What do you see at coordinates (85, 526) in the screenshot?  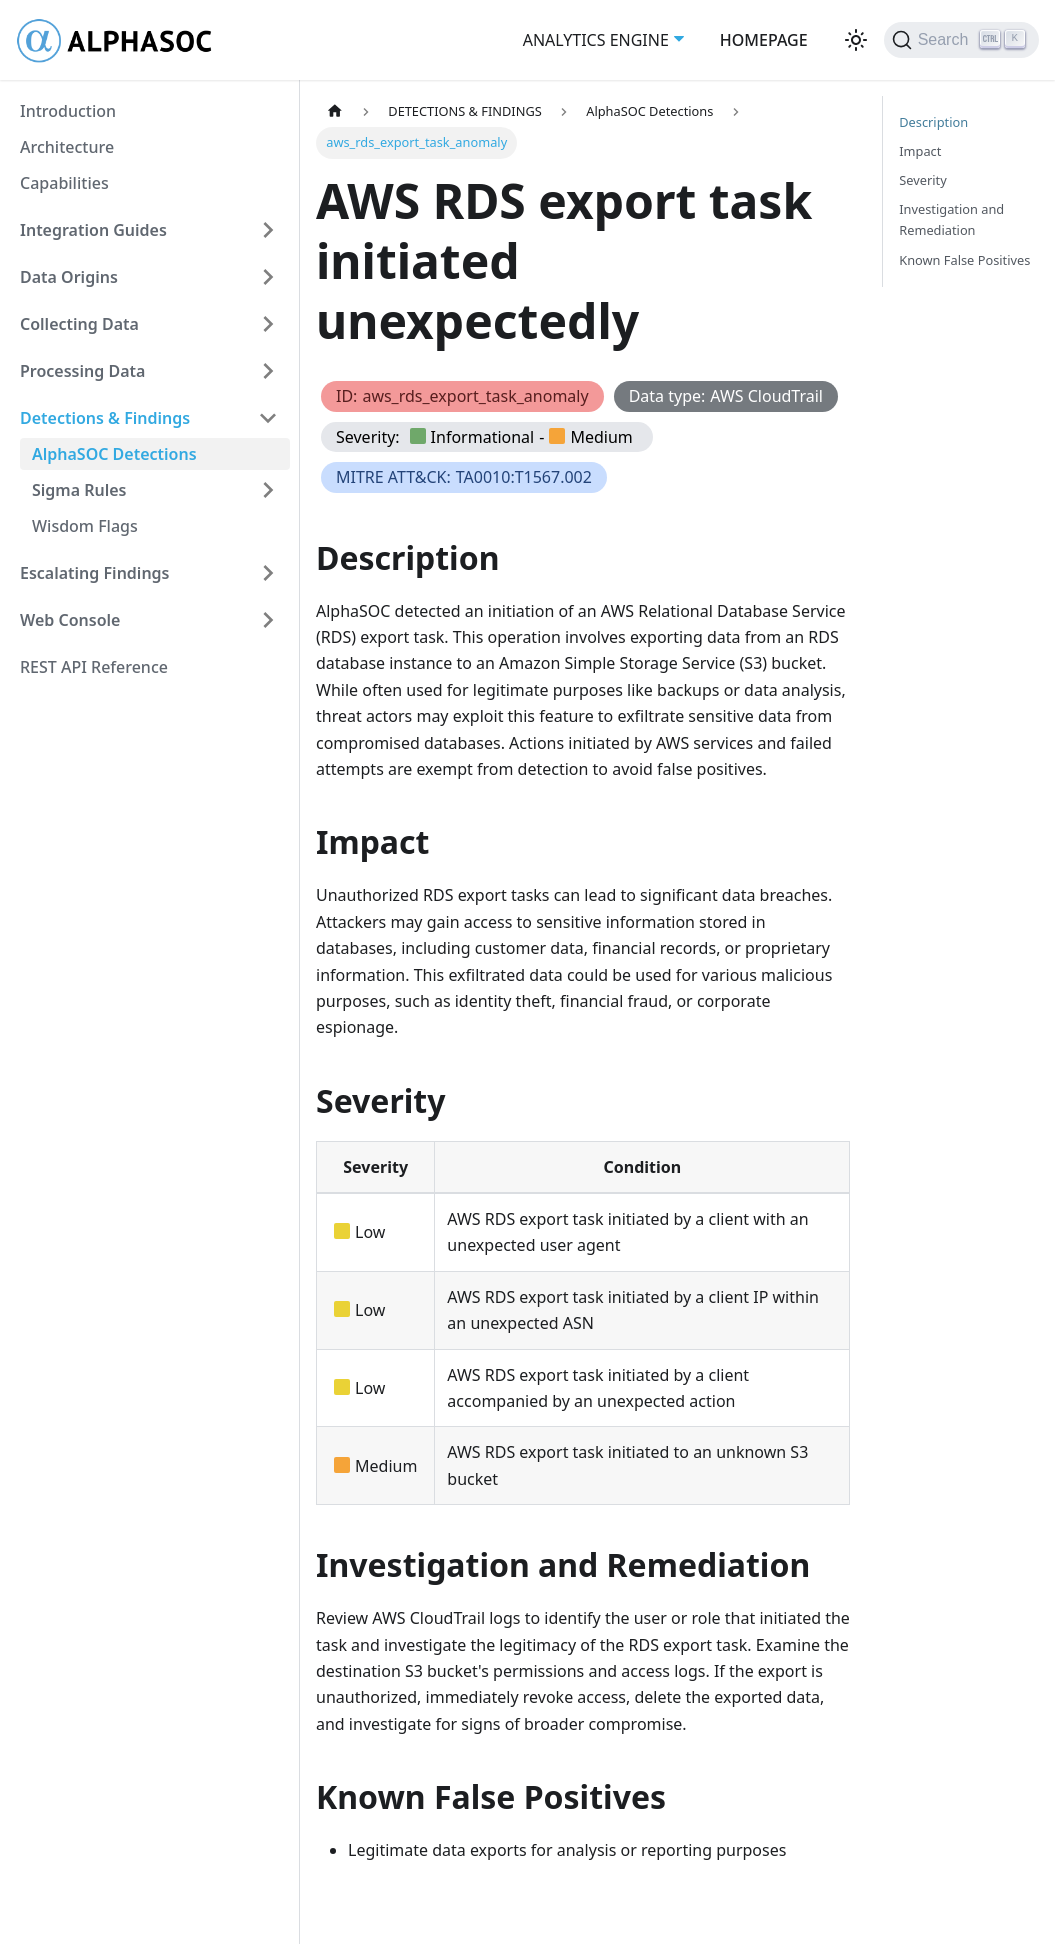 I see `Wisdom Flags` at bounding box center [85, 526].